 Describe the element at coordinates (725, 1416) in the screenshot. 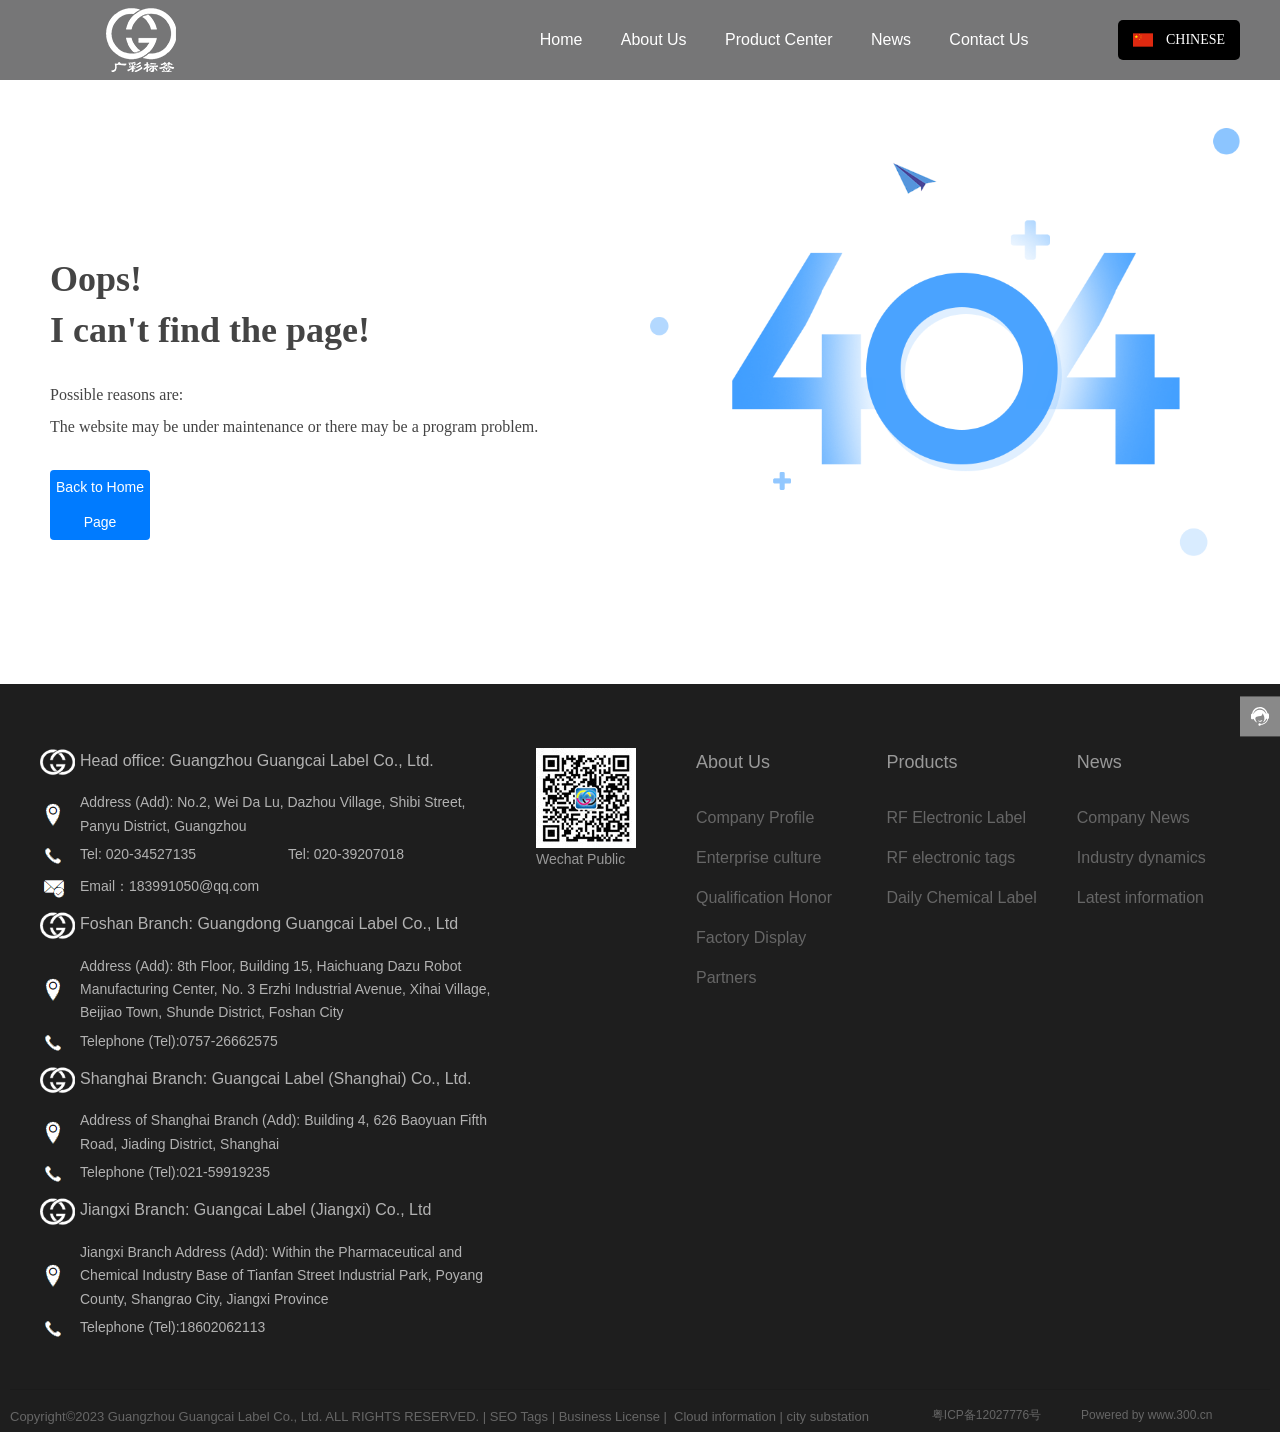

I see `Cloud information` at that location.